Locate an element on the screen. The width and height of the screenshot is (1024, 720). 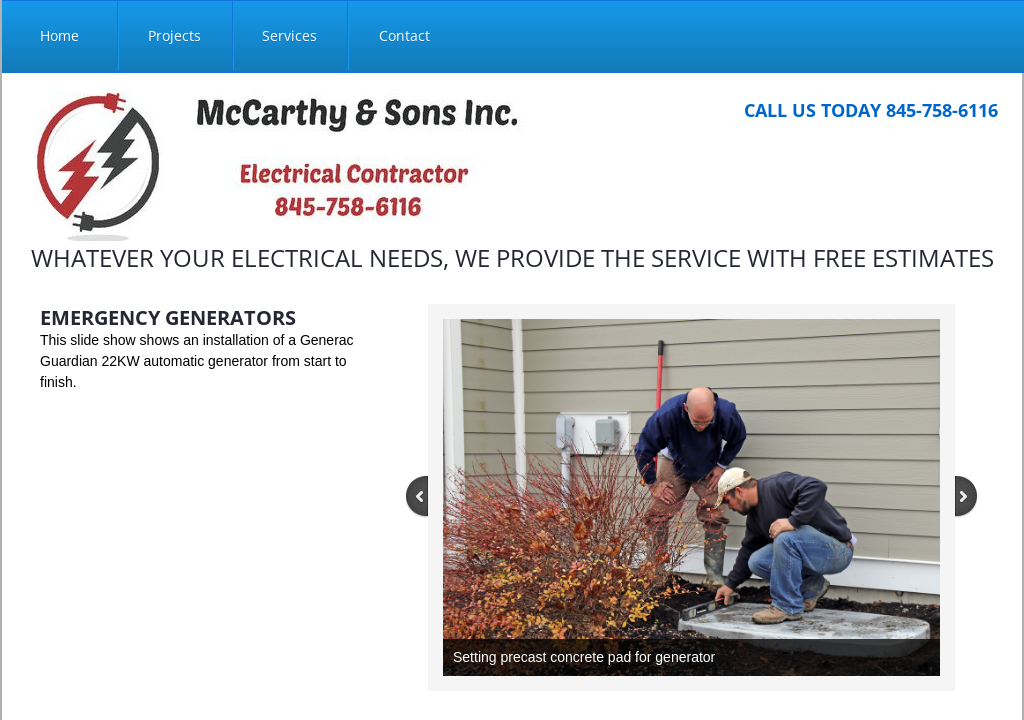
Home is located at coordinates (59, 35).